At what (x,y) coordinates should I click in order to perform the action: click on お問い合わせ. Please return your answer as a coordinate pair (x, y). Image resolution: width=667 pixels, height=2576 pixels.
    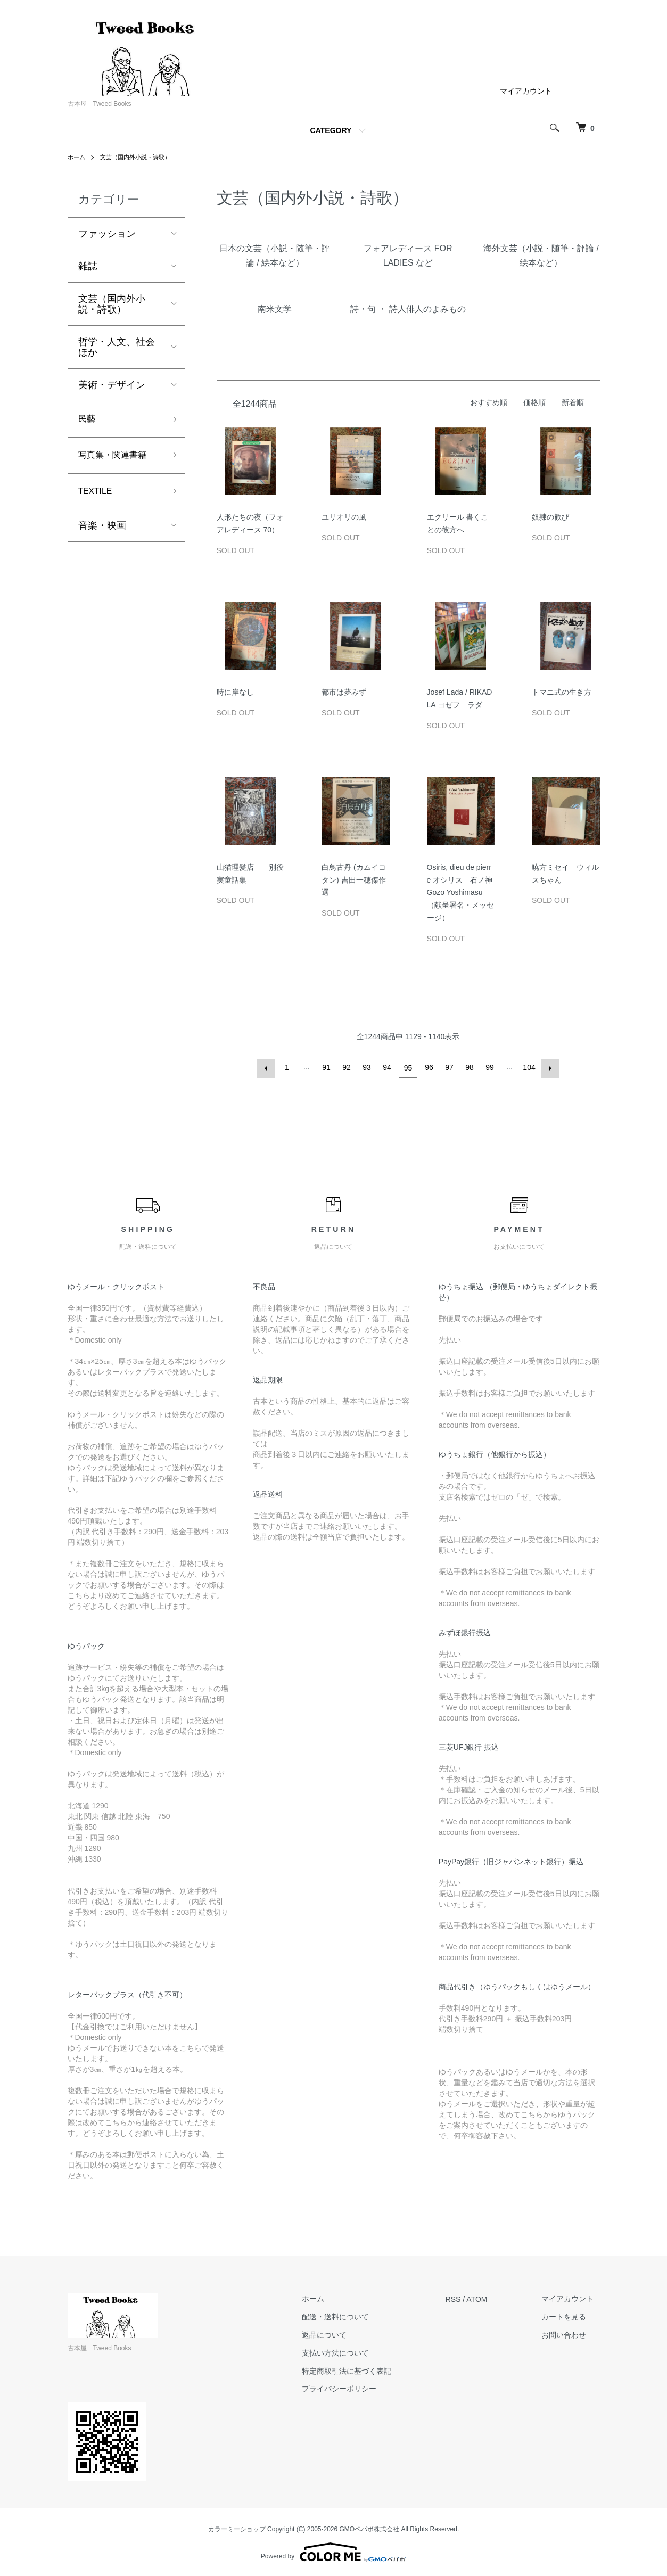
    Looking at the image, I should click on (570, 2333).